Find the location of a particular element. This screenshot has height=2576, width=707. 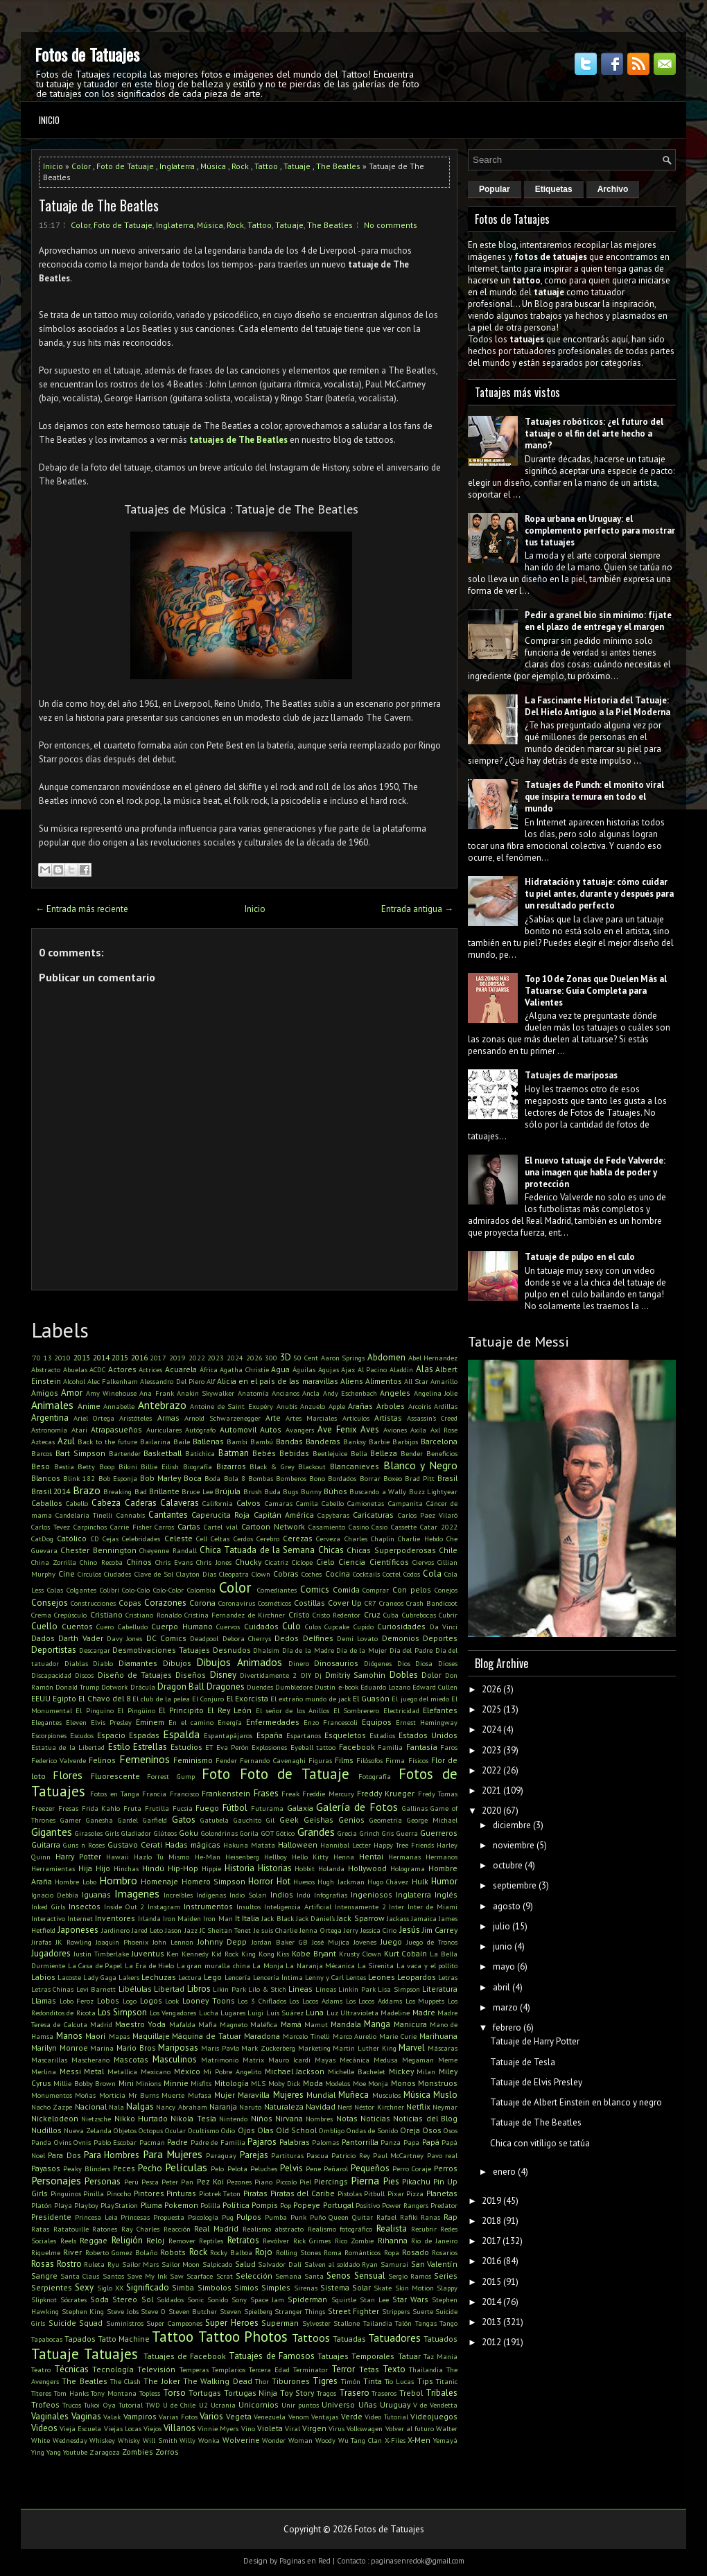

Armas is located at coordinates (168, 1417).